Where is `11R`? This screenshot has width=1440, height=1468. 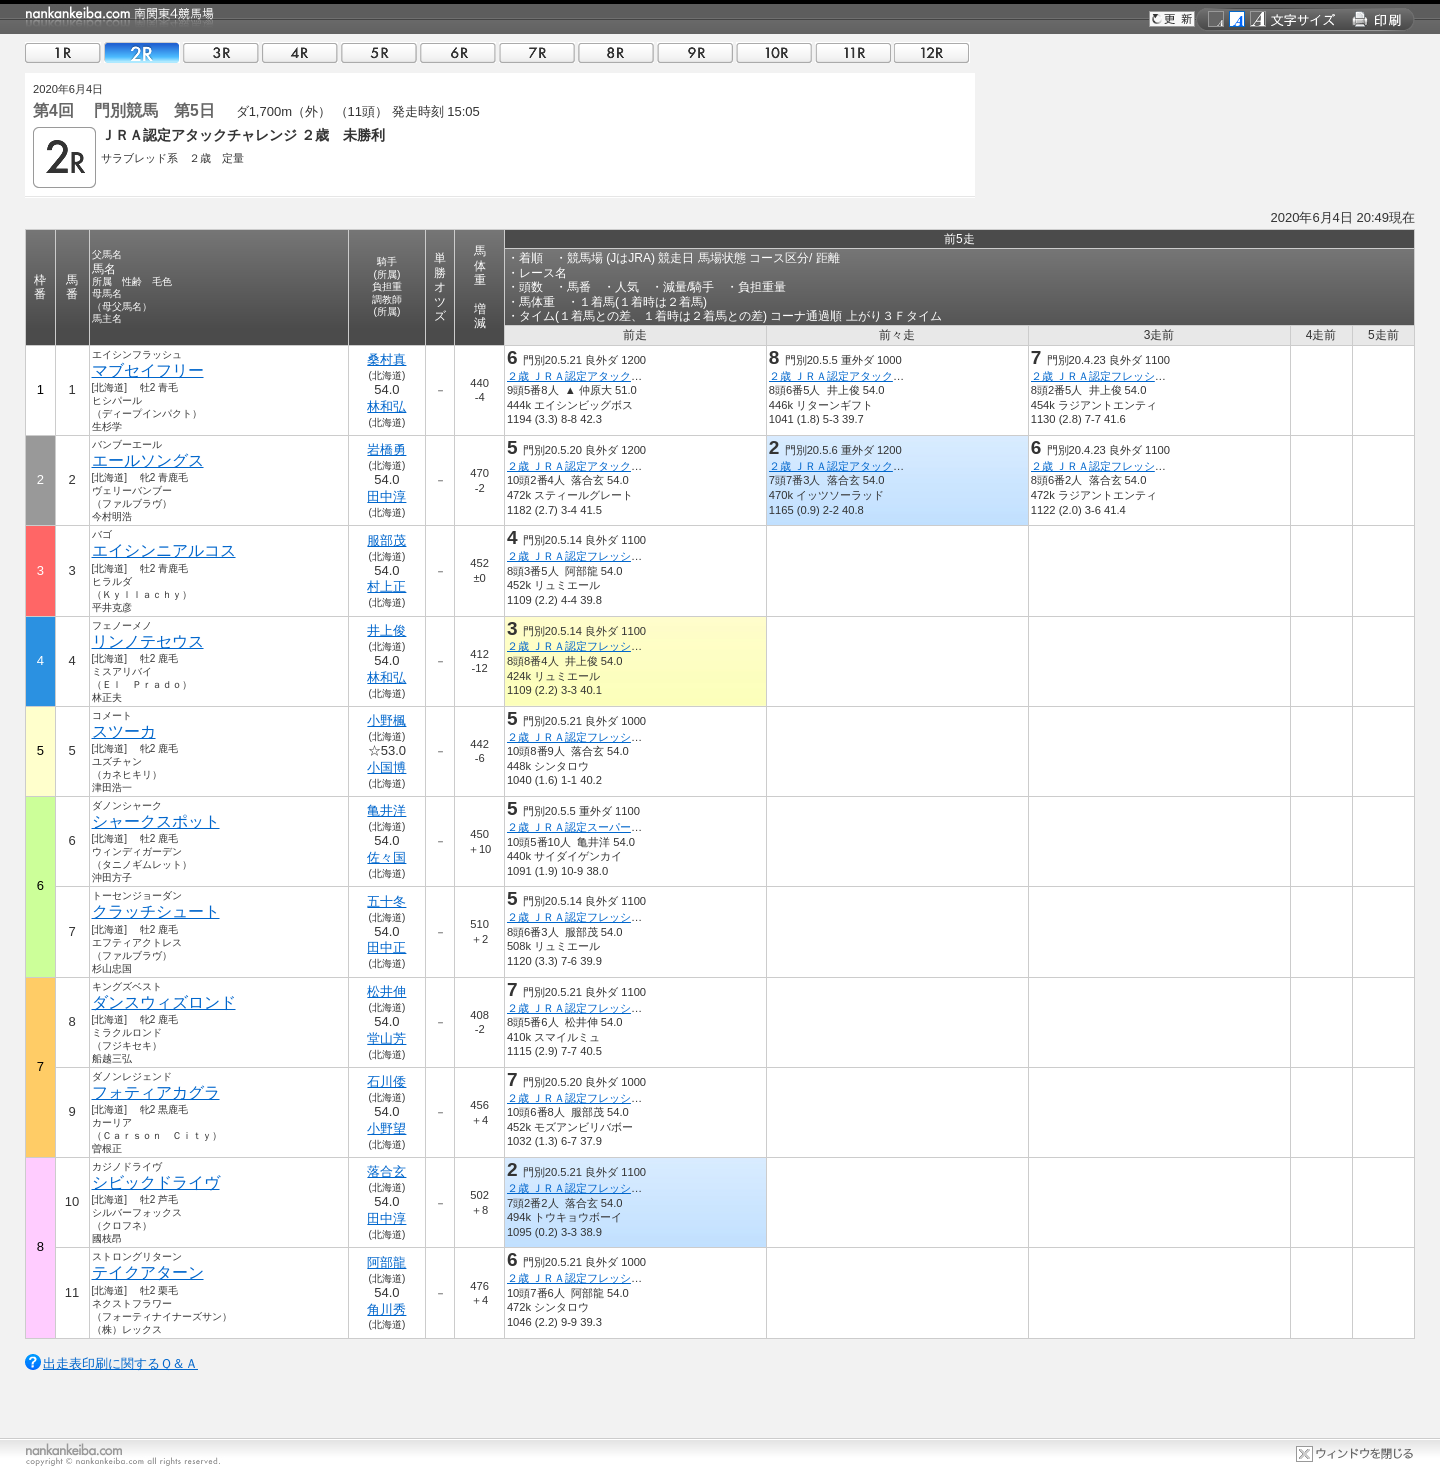 11R is located at coordinates (853, 52).